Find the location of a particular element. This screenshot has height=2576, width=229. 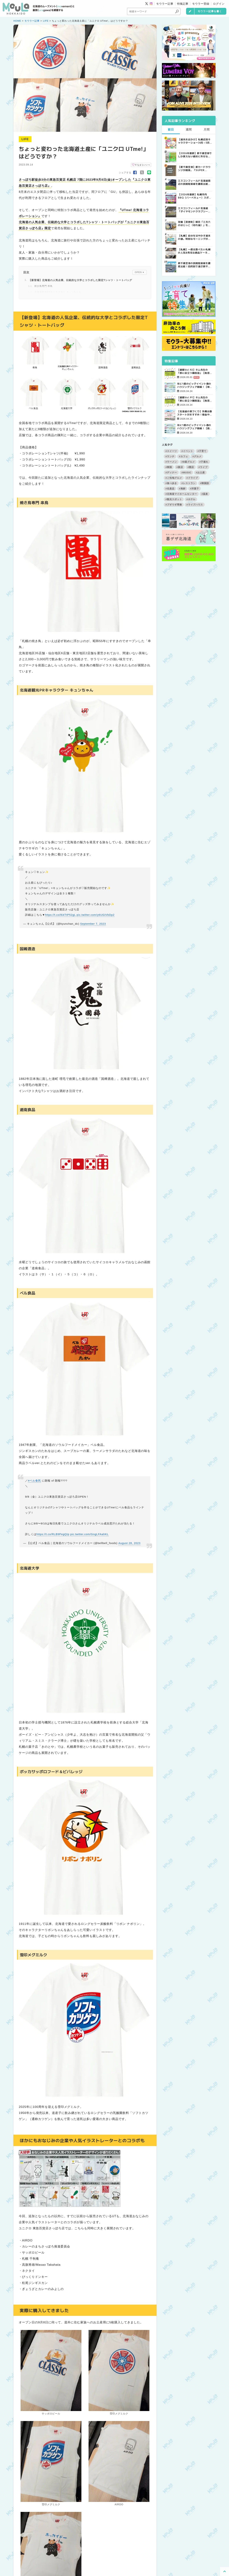

北海道観光PRキャラクター キュンちゃん is located at coordinates (57, 292).